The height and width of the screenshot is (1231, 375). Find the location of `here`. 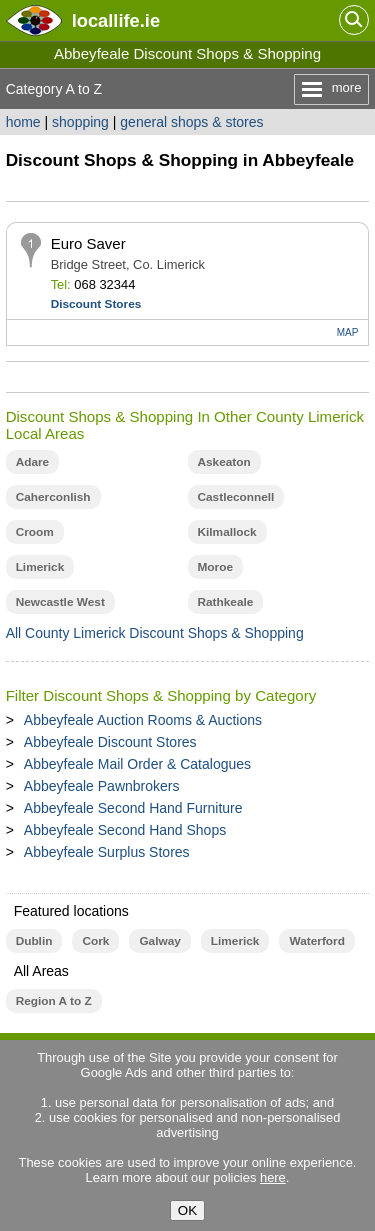

here is located at coordinates (273, 1177).